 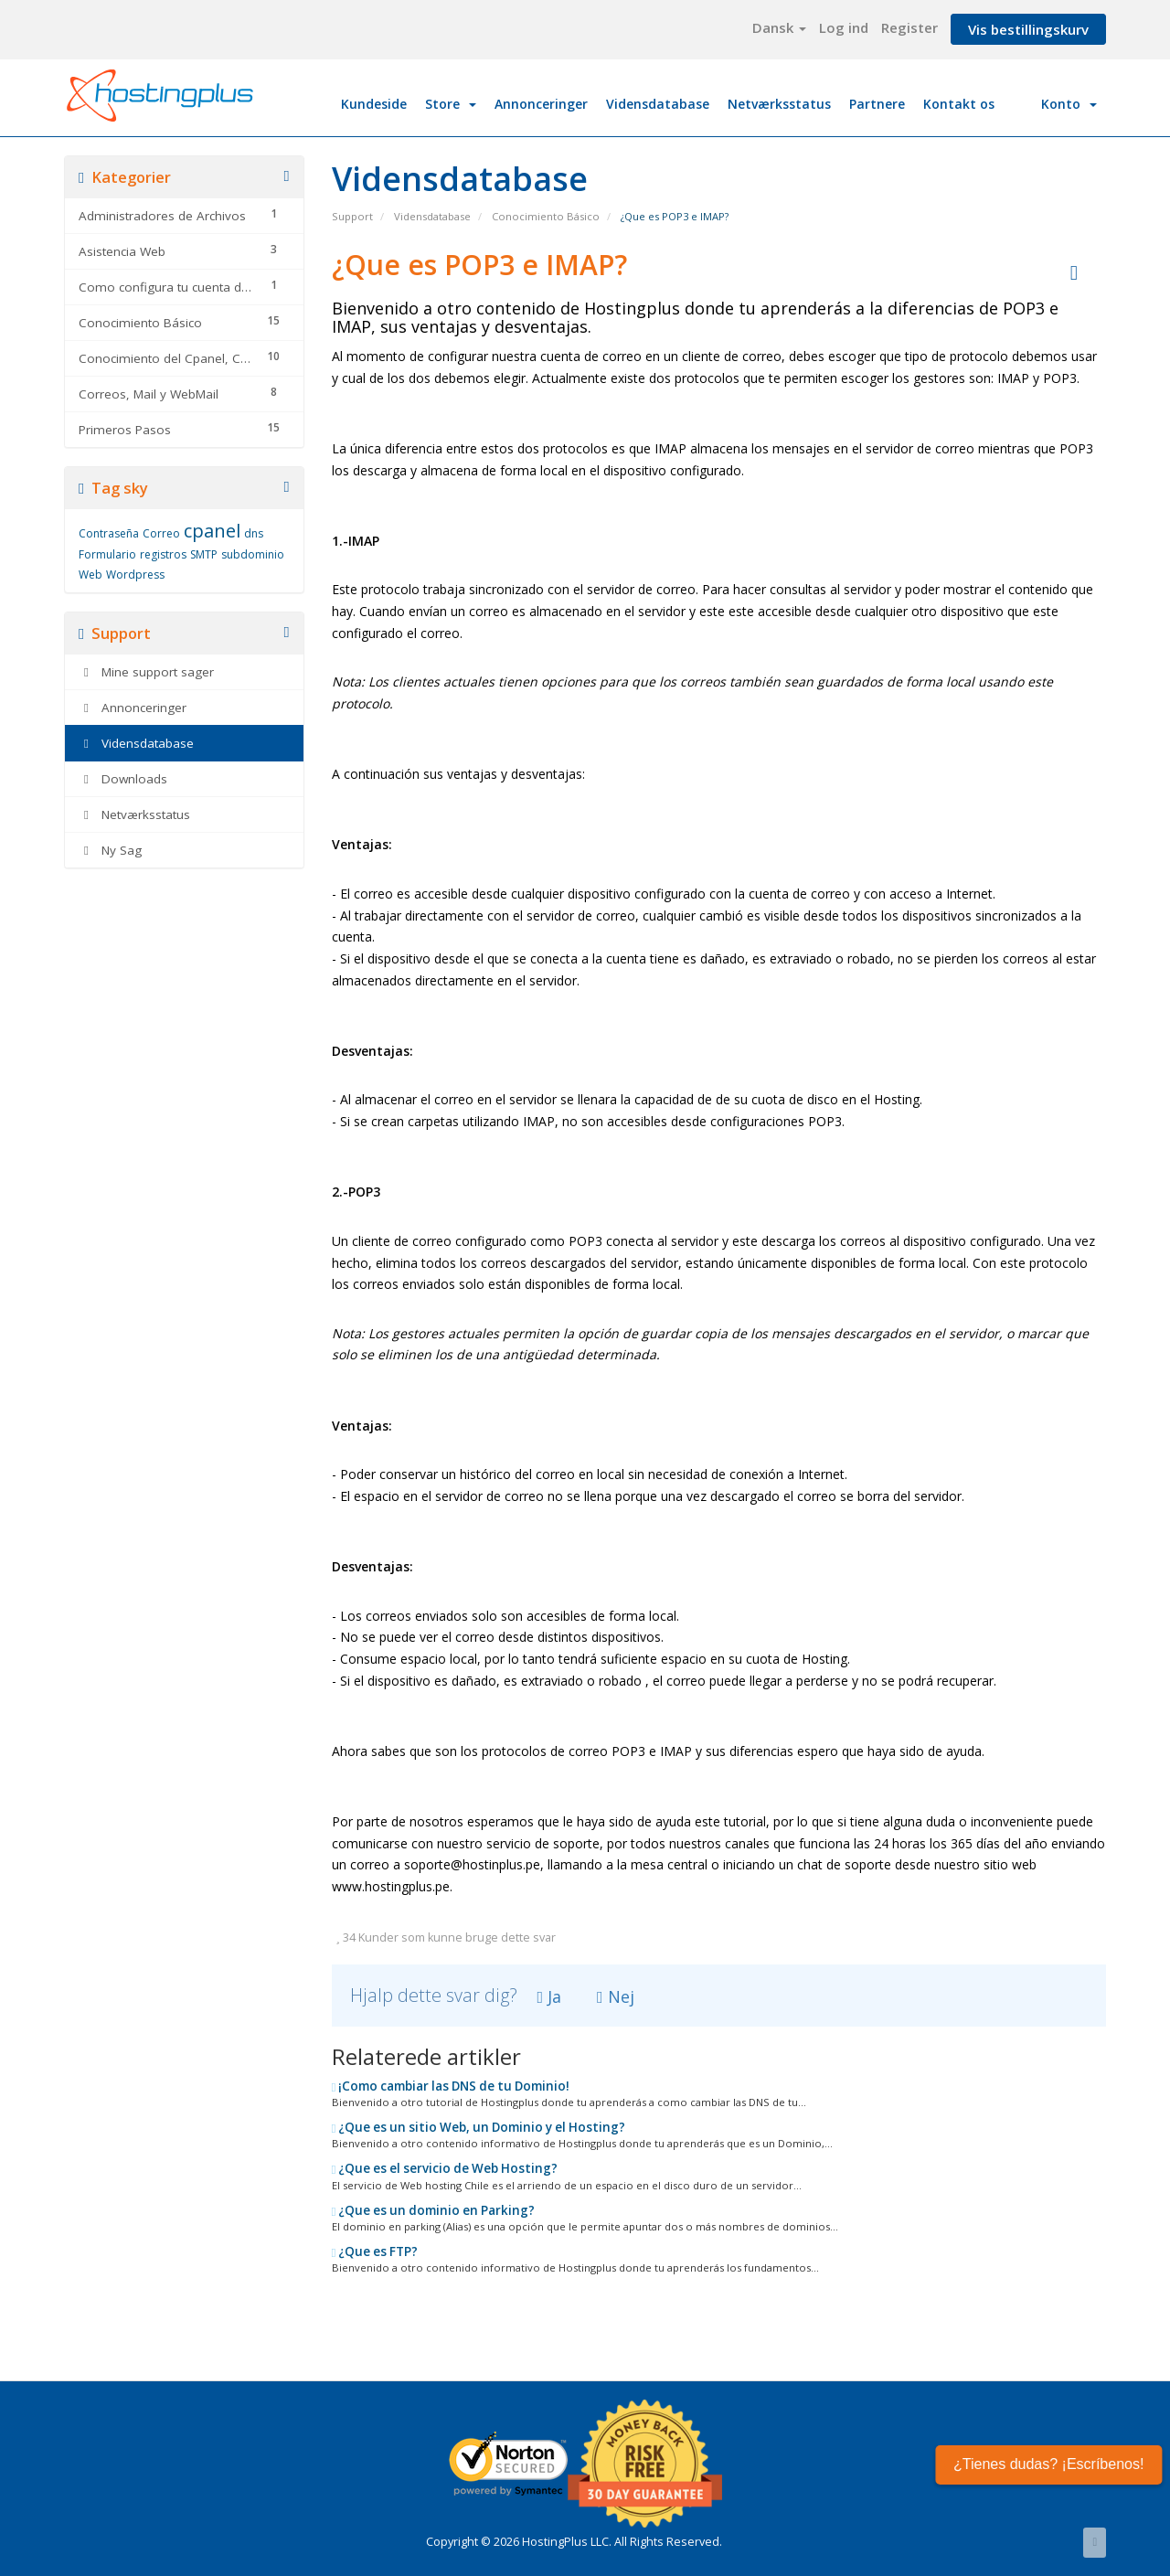 I want to click on Conocimiento Básico, so click(x=546, y=216).